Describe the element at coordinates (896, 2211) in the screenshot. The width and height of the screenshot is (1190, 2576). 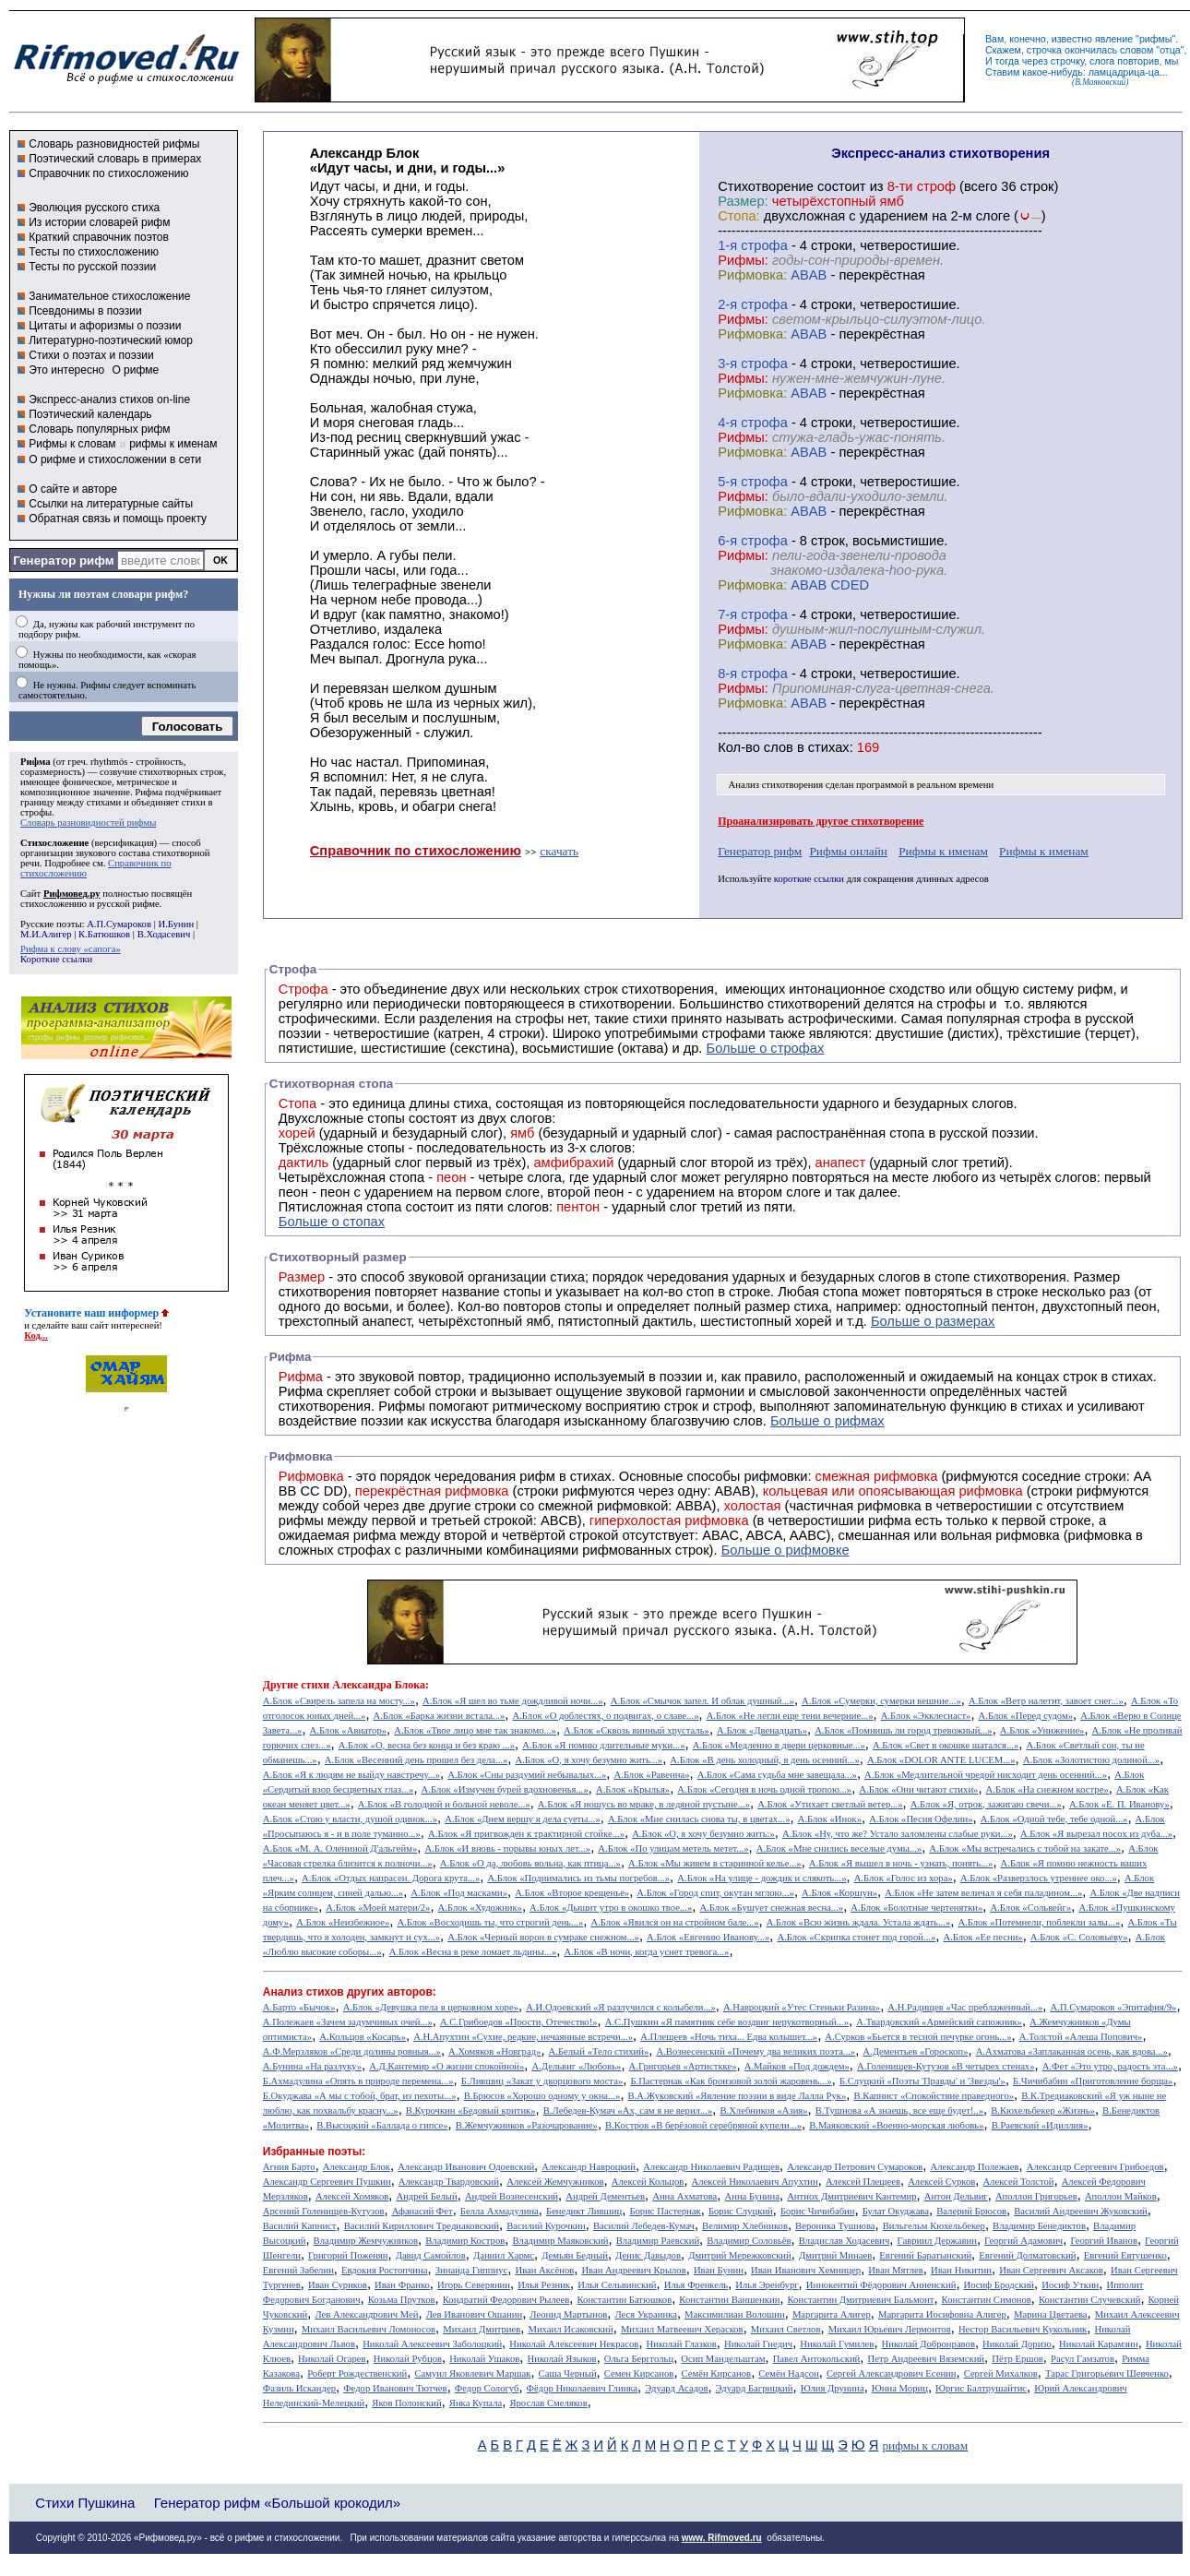
I see `Булат Окуджава` at that location.